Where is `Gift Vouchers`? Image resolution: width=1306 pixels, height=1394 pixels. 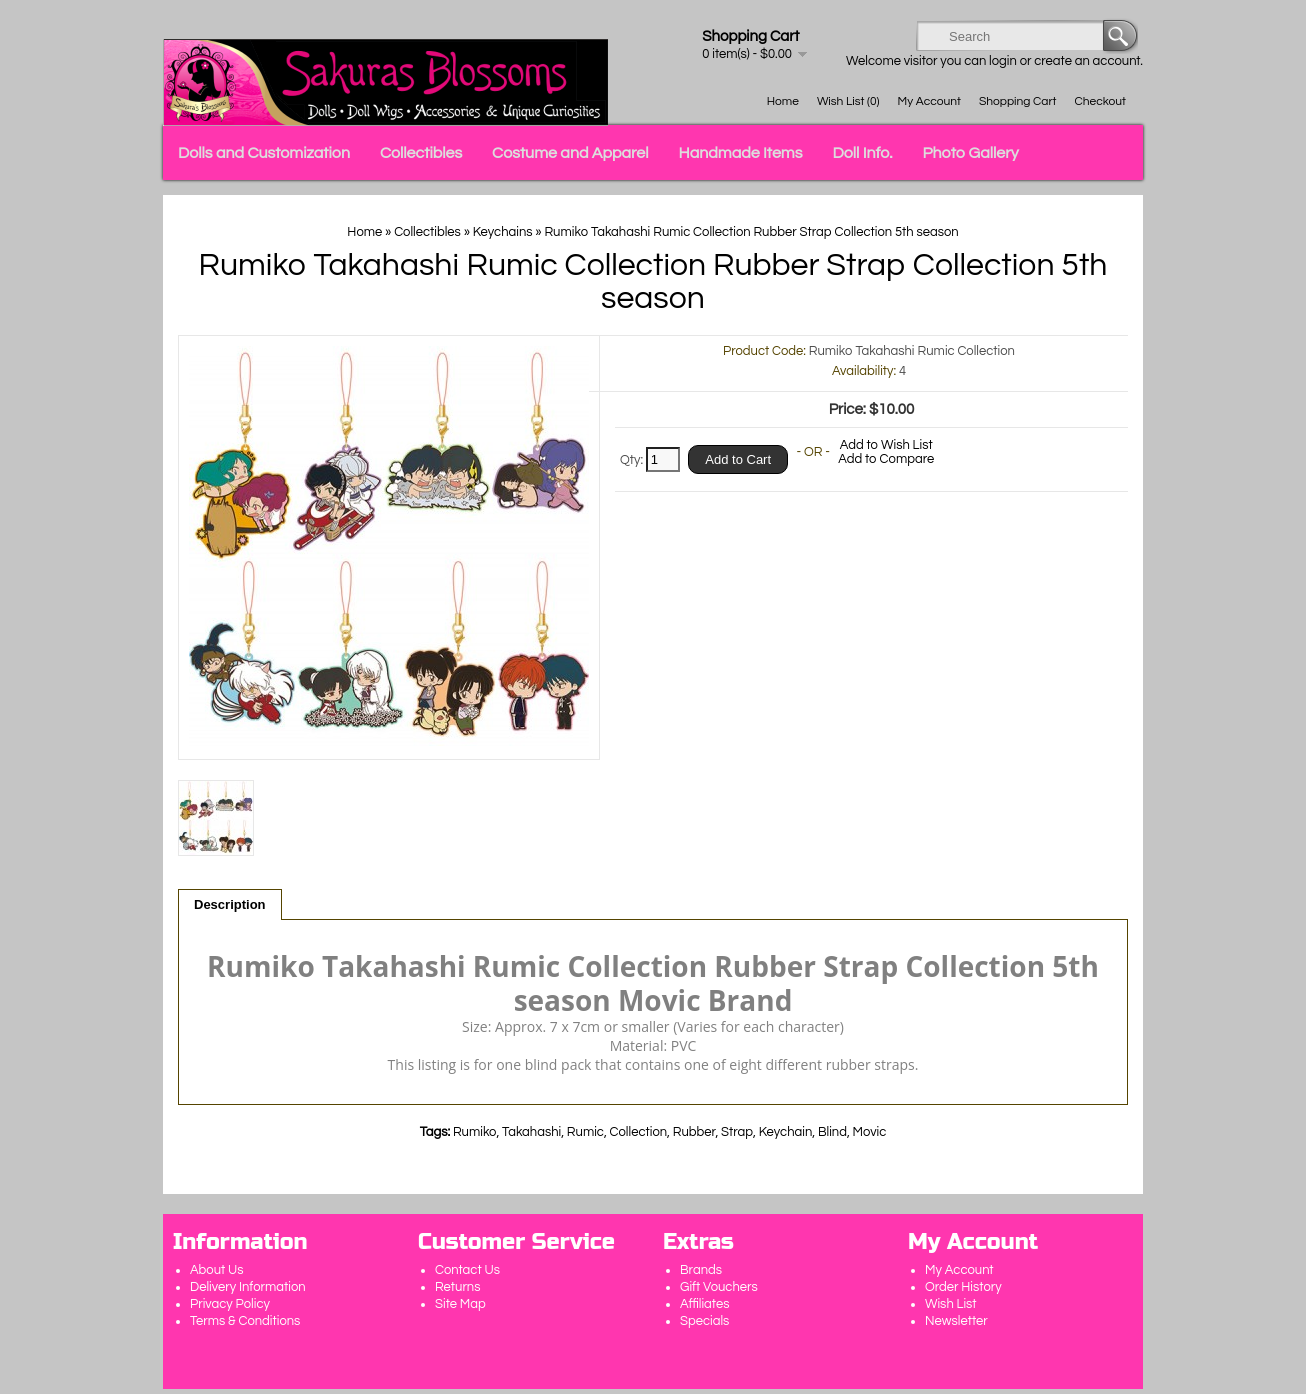
Gift Vouchers is located at coordinates (719, 1287).